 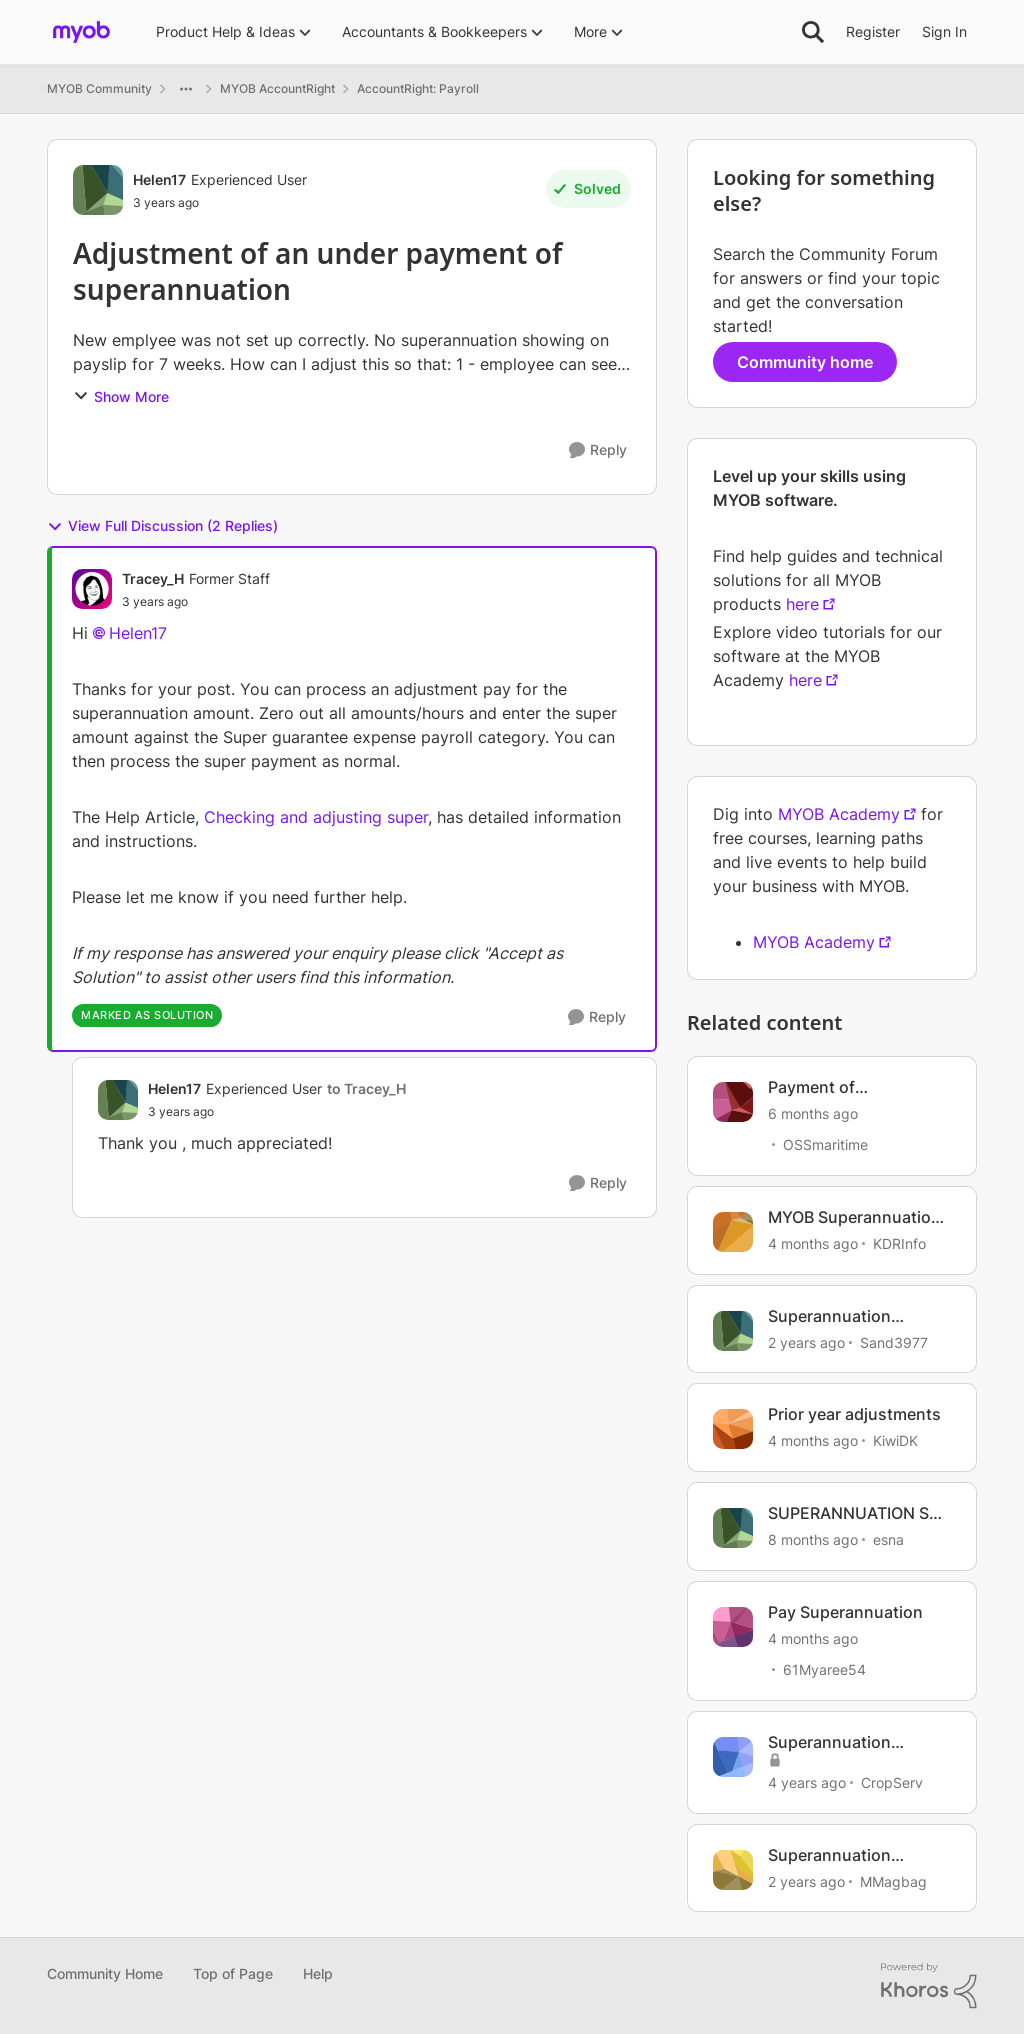 What do you see at coordinates (121, 396) in the screenshot?
I see `Show More` at bounding box center [121, 396].